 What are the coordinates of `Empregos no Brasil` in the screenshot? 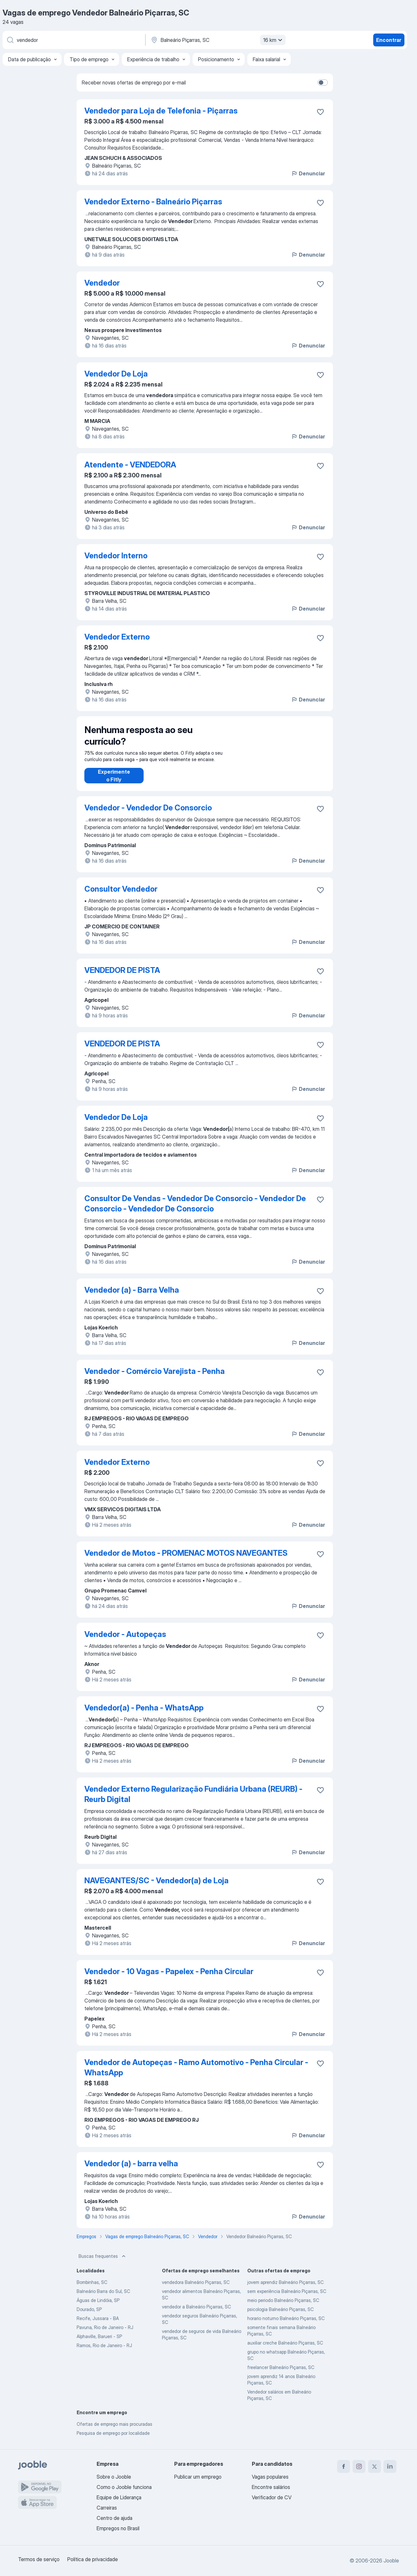 It's located at (118, 2528).